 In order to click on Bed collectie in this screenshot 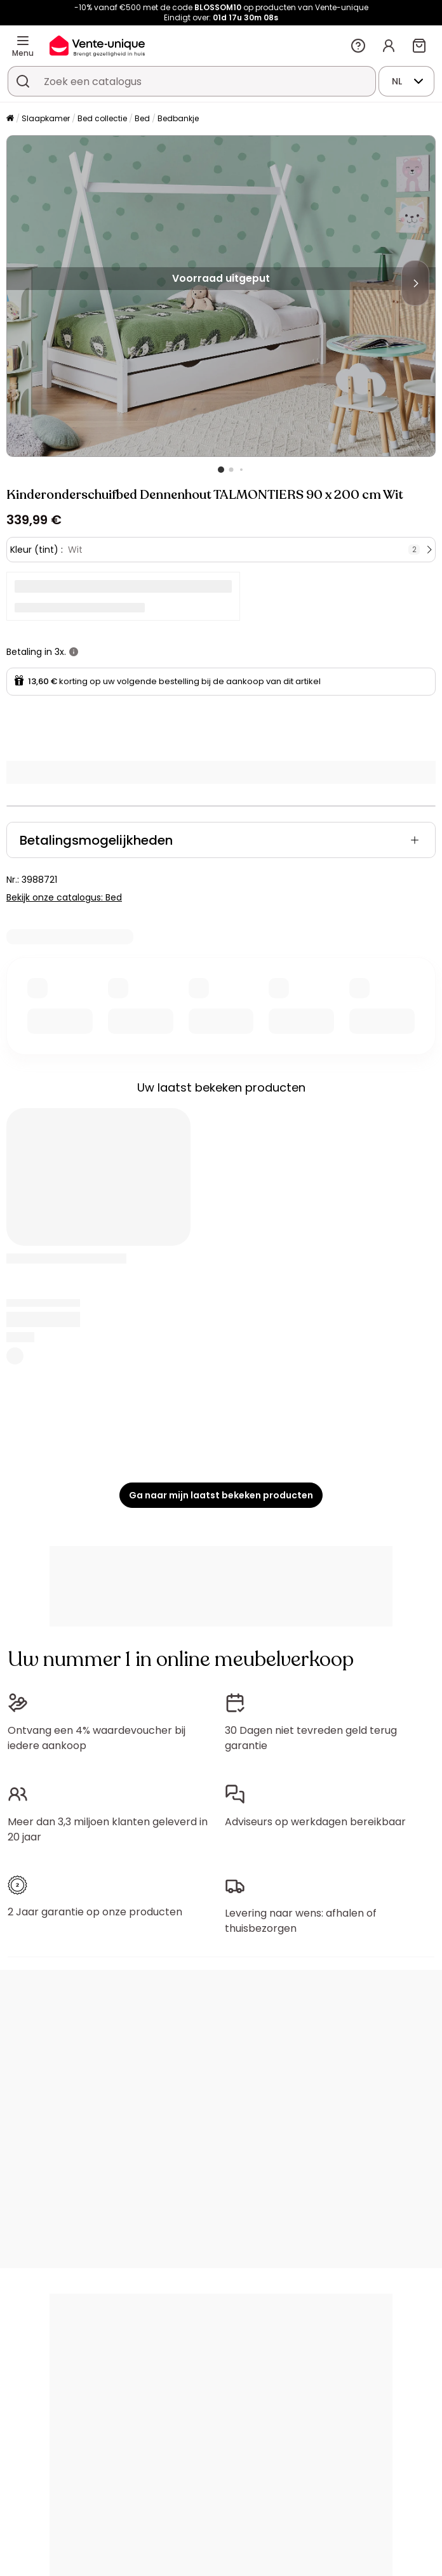, I will do `click(102, 118)`.